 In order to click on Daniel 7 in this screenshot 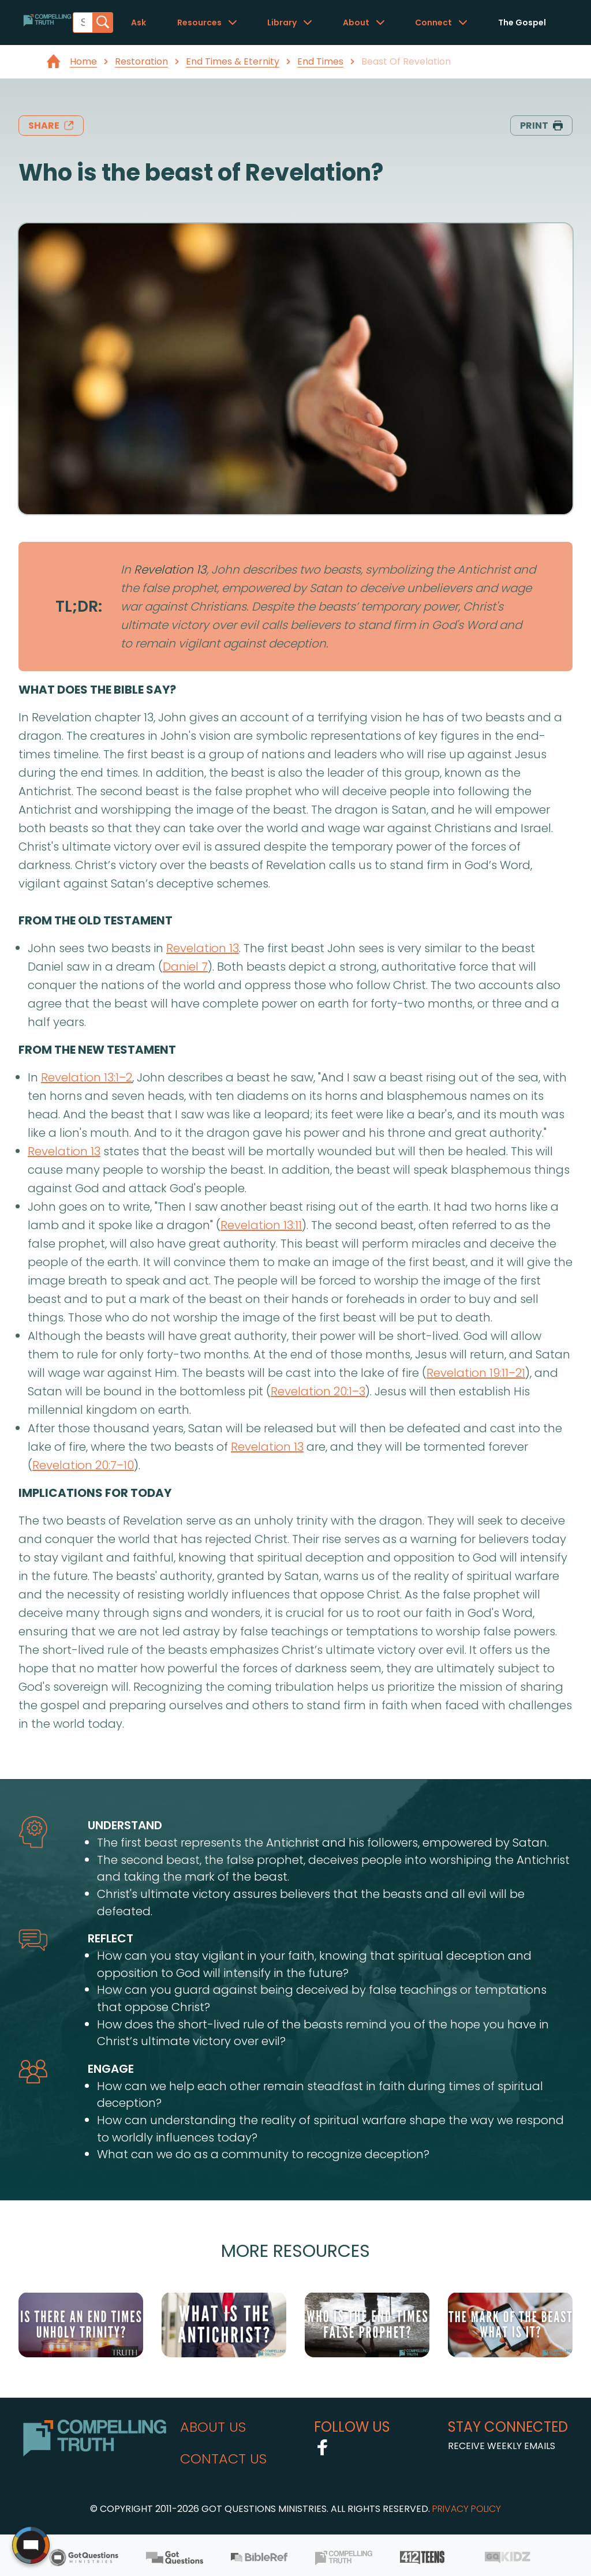, I will do `click(185, 966)`.